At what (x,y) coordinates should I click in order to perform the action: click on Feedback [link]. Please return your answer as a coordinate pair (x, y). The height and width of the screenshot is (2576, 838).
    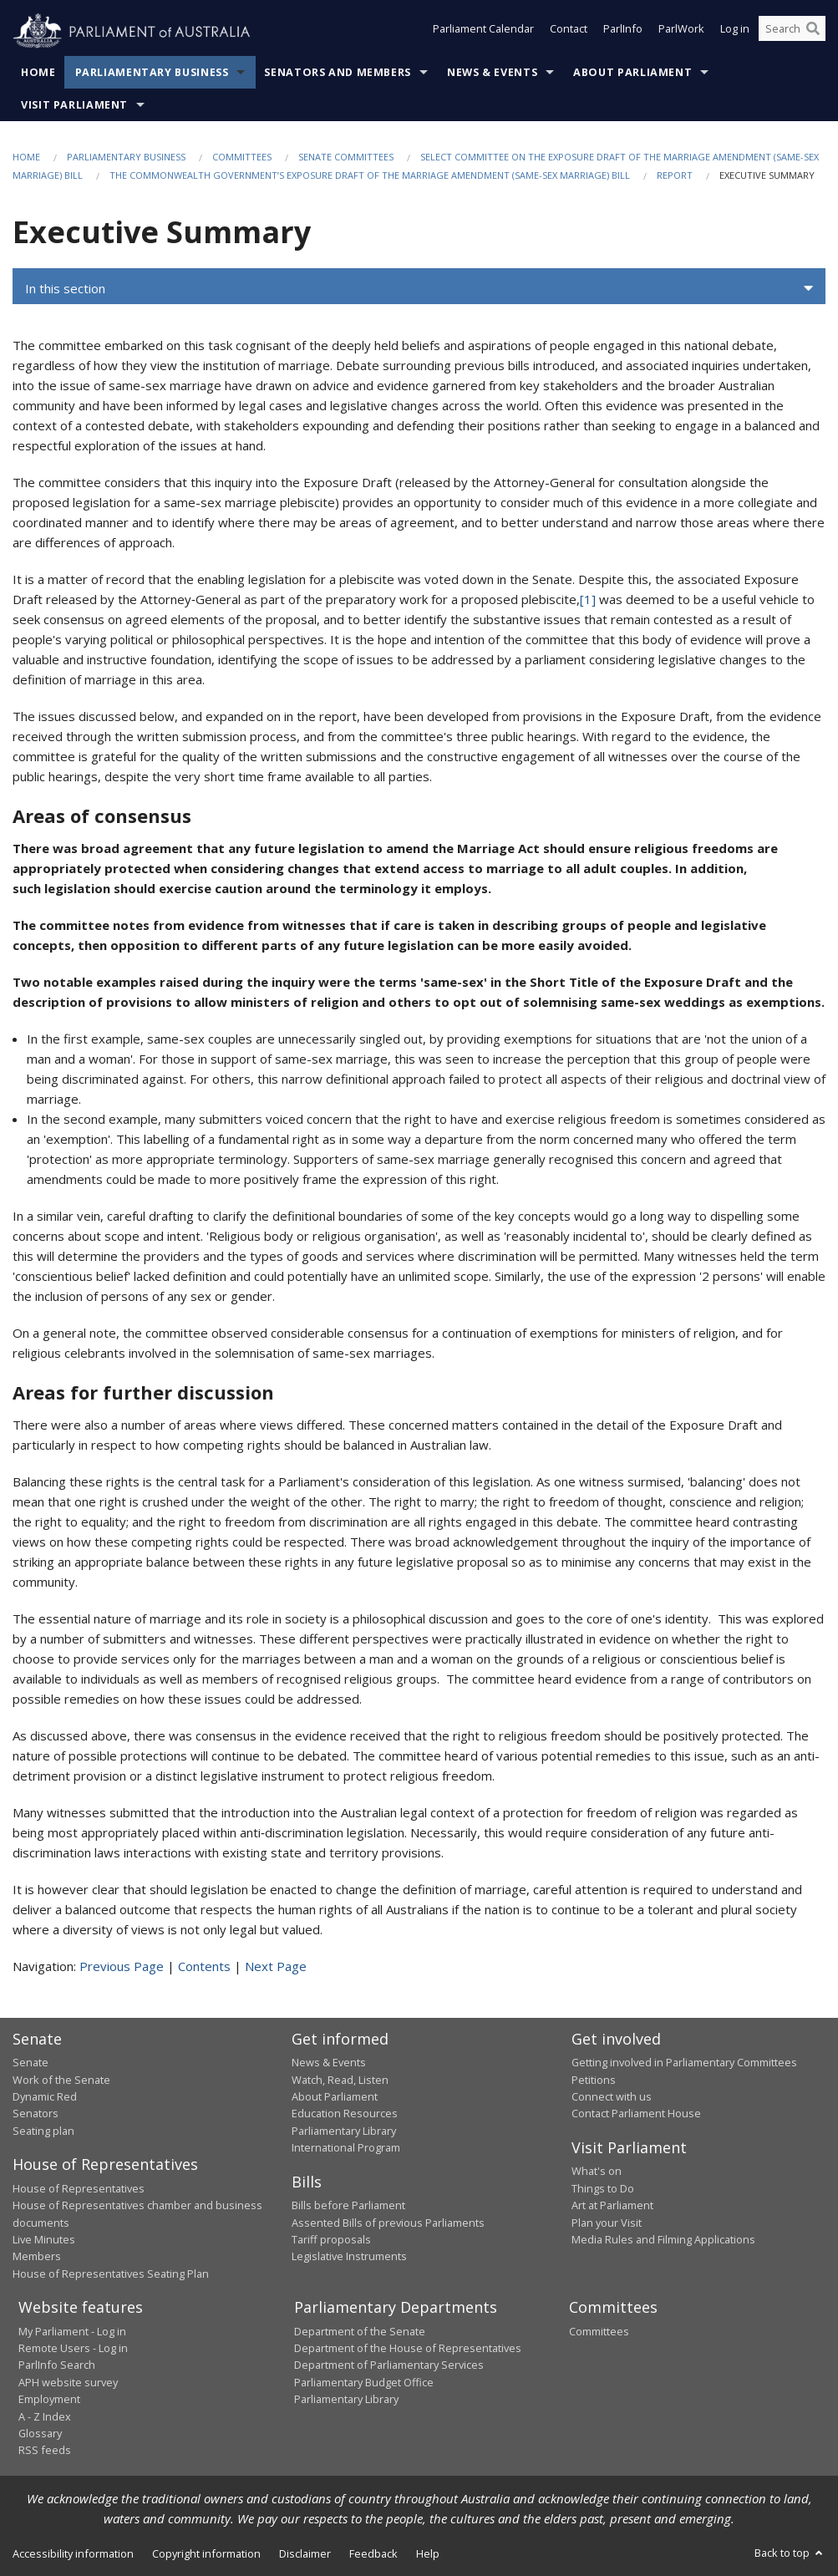
    Looking at the image, I should click on (373, 2553).